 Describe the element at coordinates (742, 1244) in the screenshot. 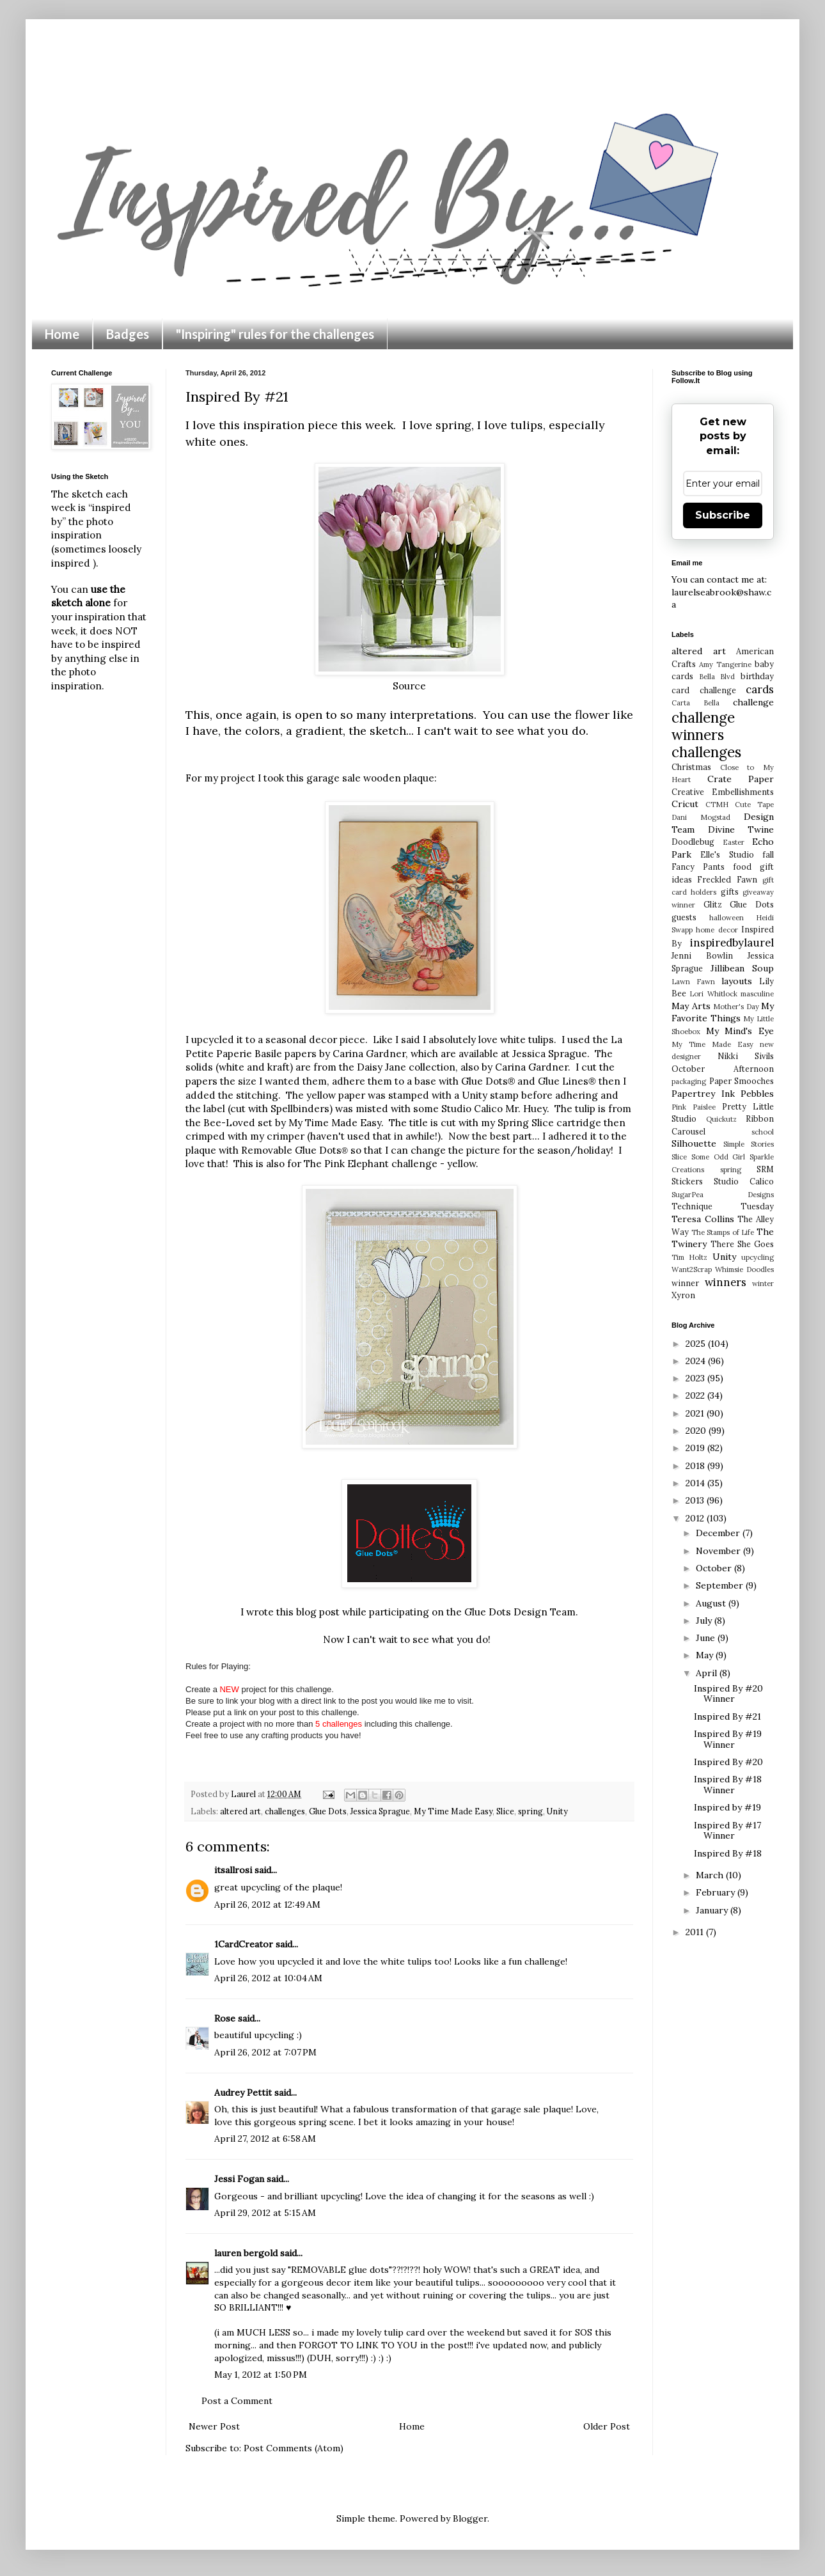

I see `There She Goes` at that location.